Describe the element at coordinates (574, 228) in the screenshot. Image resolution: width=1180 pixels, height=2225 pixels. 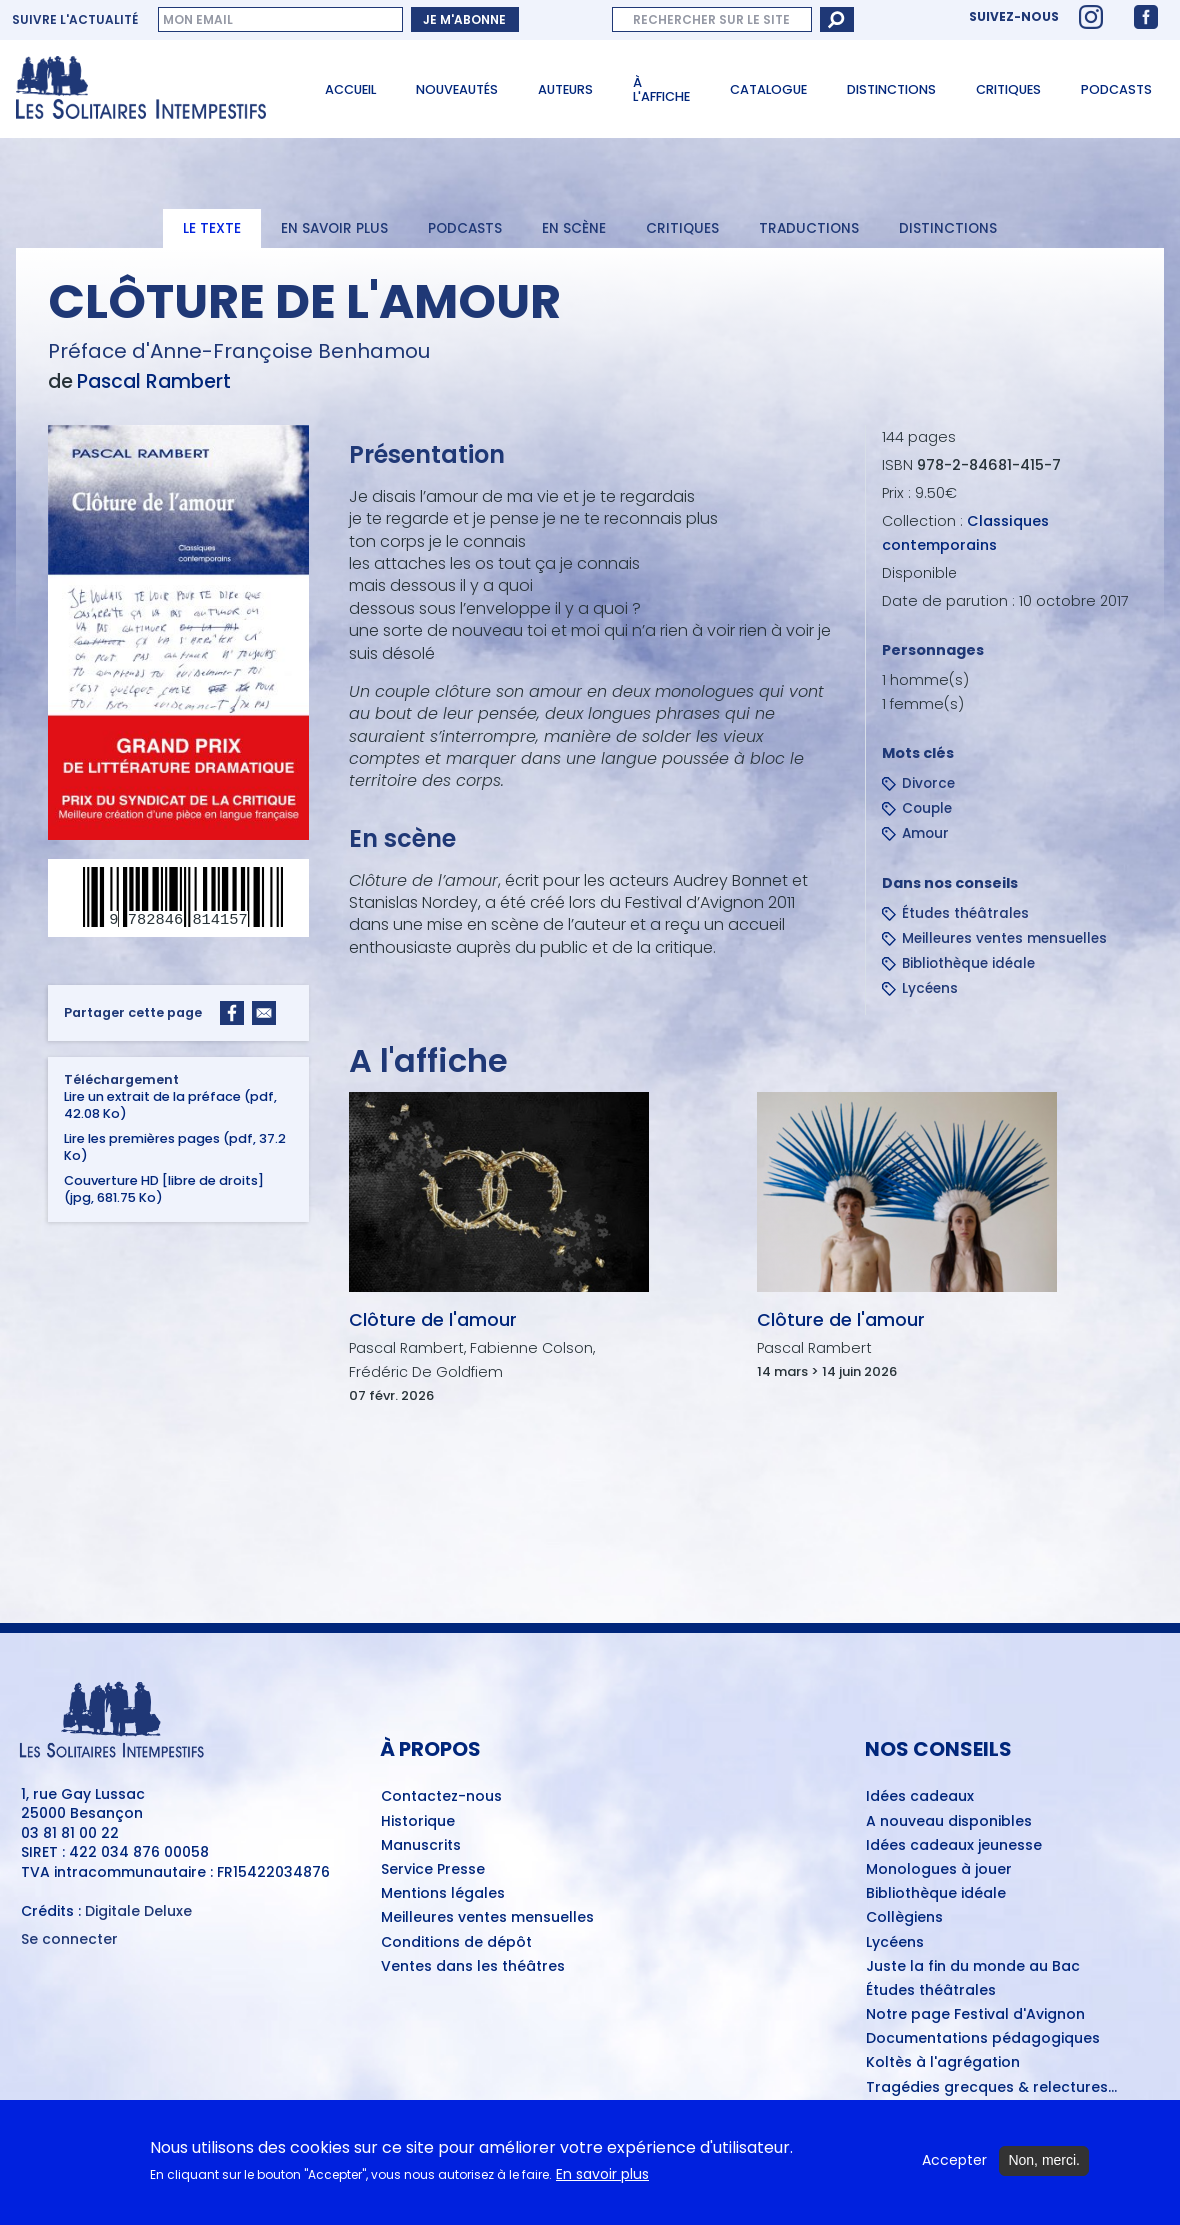
I see `En scène` at that location.